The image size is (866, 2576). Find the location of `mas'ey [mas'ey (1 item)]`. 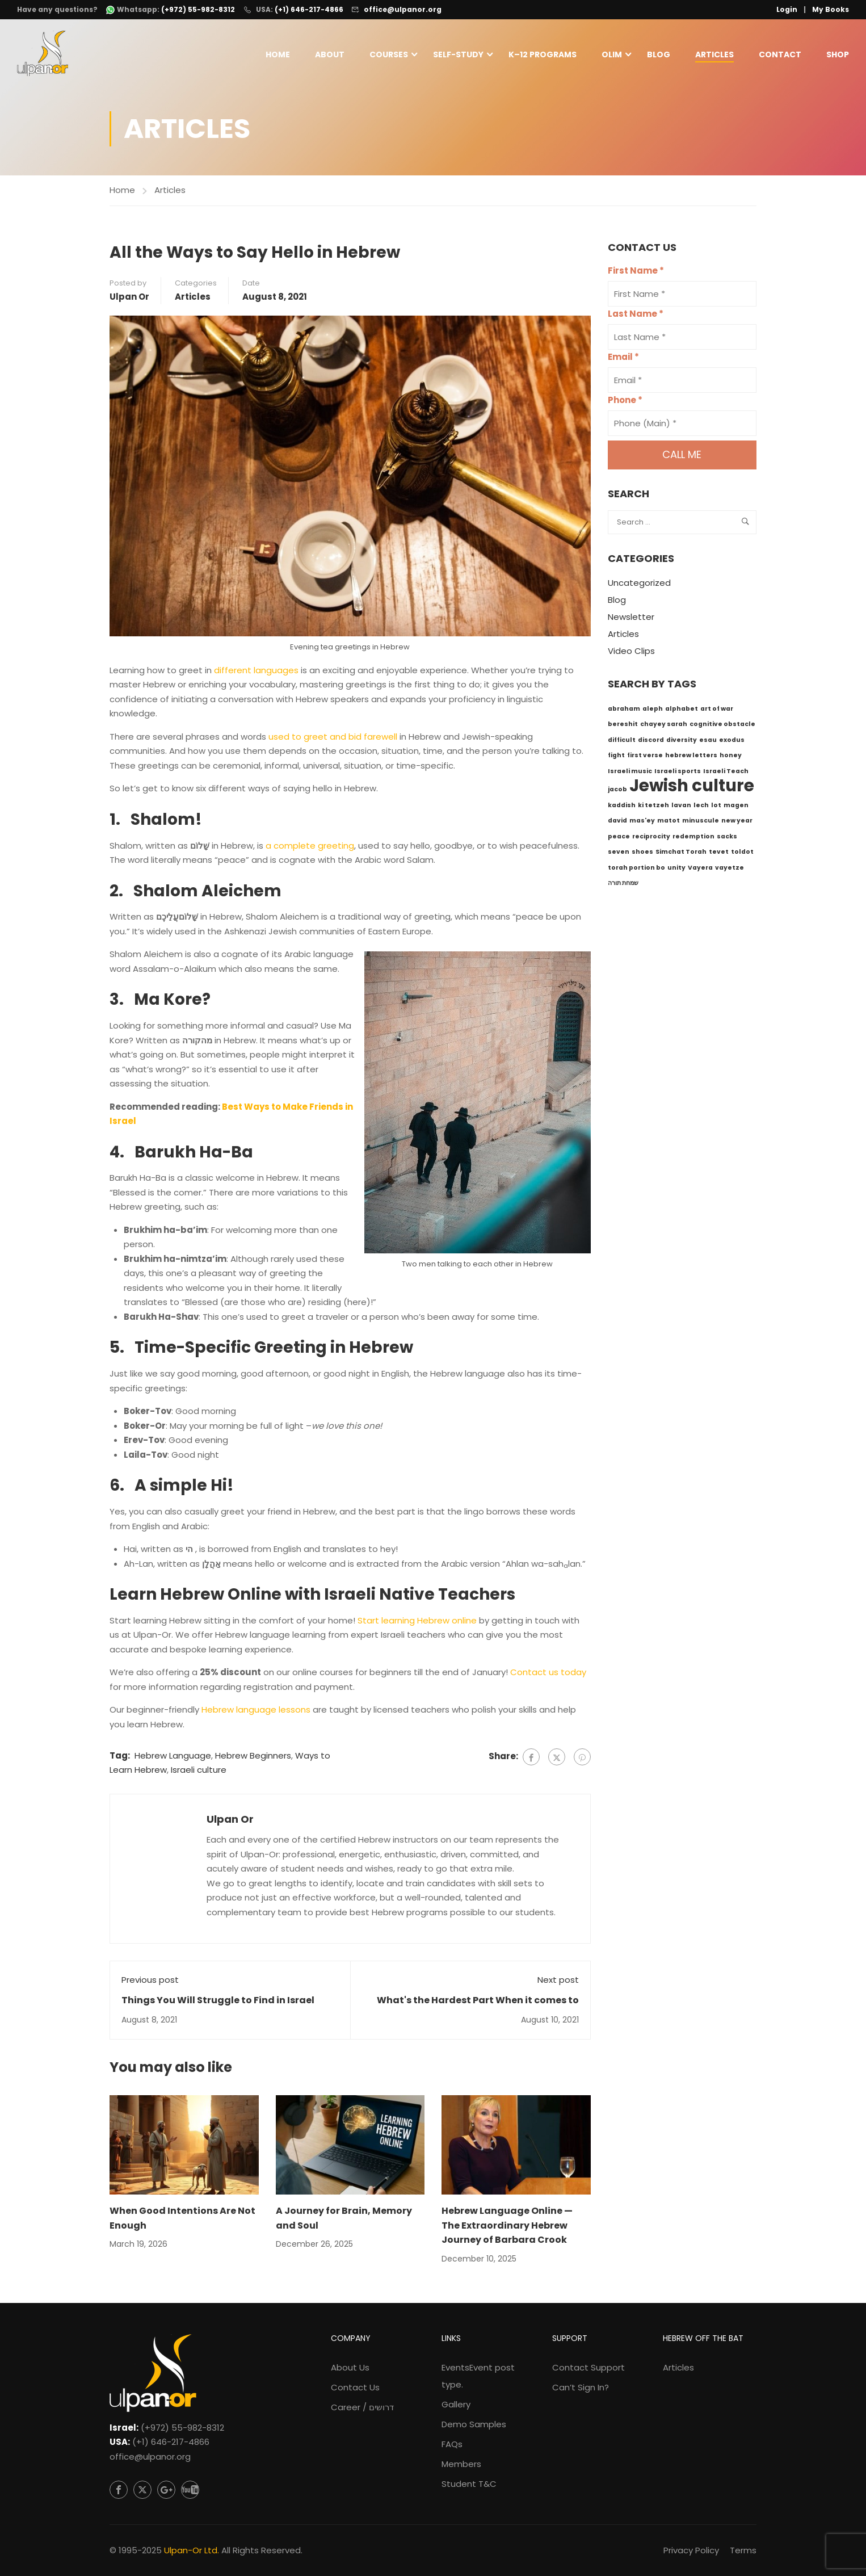

mas'ey [mas'ey (1 item)] is located at coordinates (642, 823).